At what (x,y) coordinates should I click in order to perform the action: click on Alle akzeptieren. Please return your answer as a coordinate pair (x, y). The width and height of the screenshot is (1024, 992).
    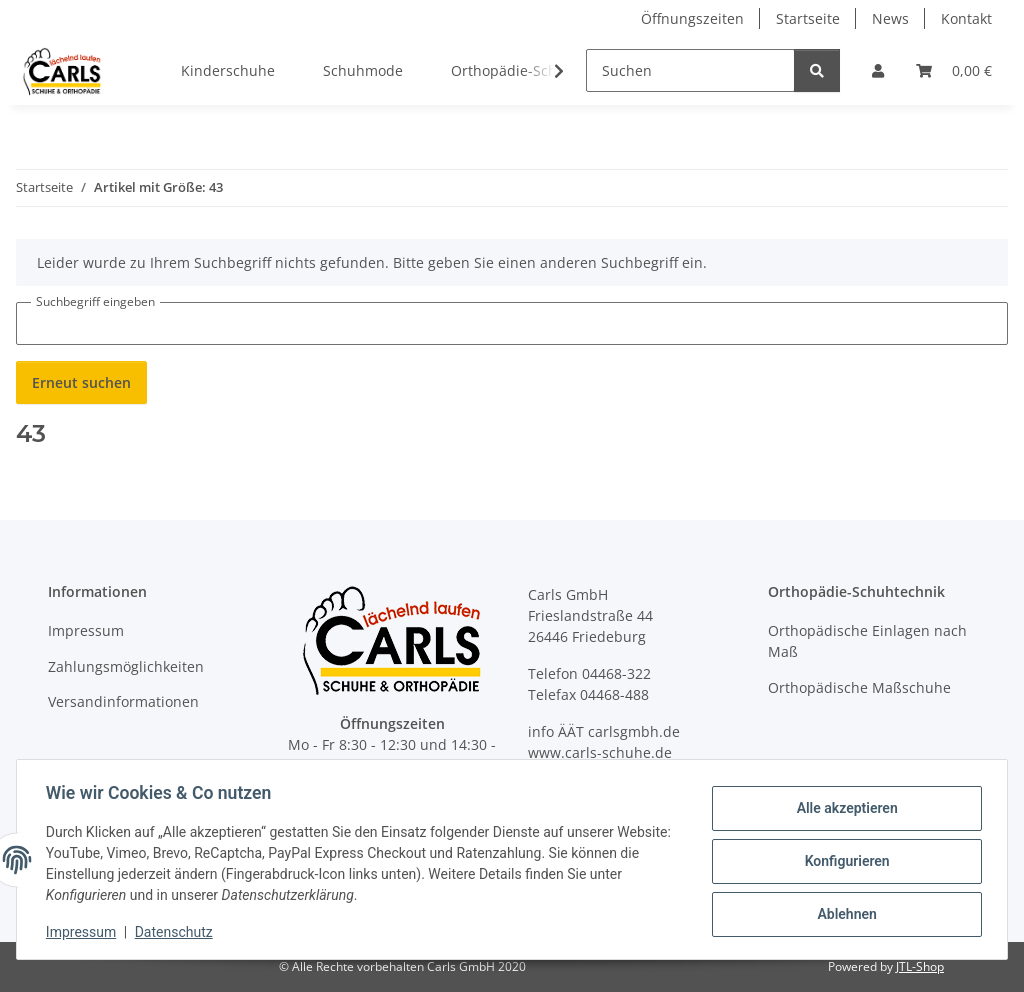
    Looking at the image, I should click on (843, 809).